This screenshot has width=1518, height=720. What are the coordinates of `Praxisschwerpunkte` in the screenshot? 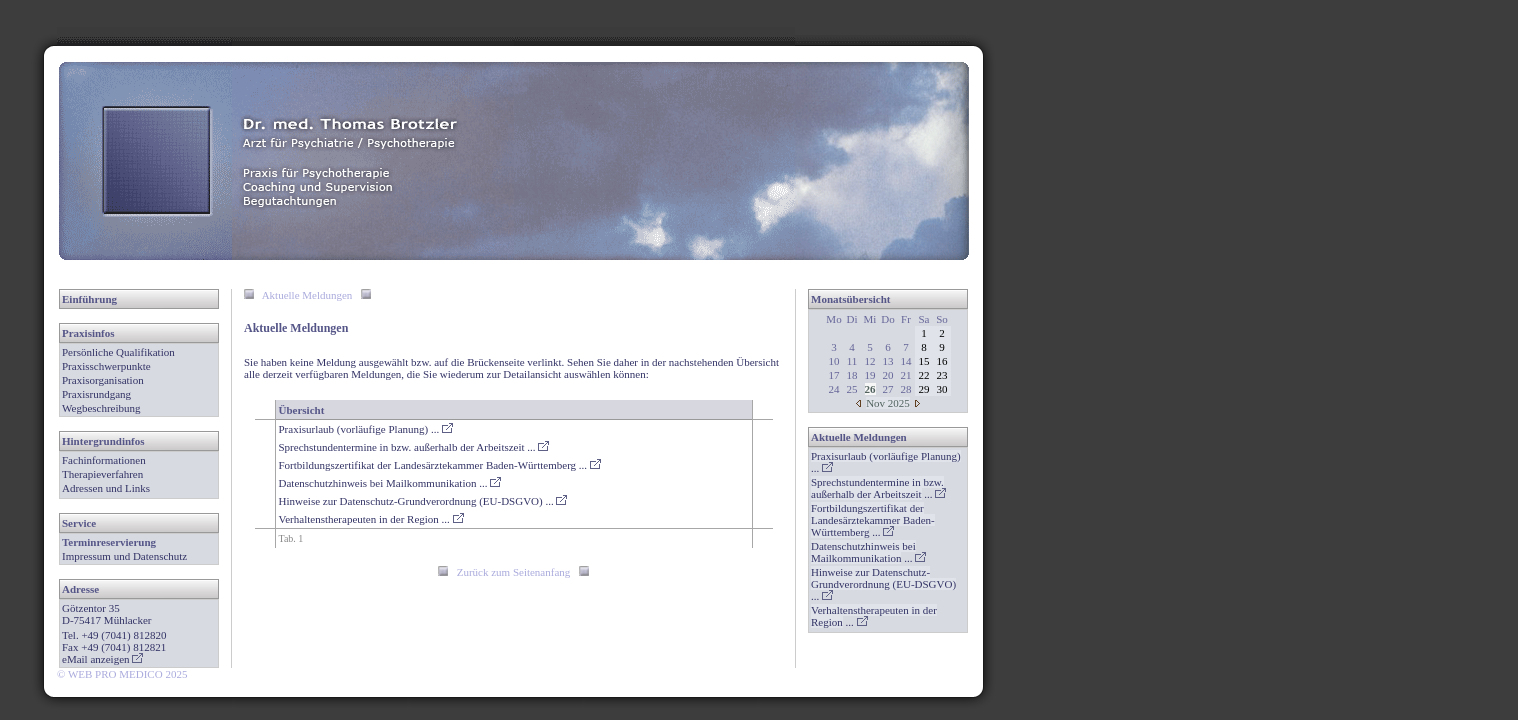 It's located at (106, 366).